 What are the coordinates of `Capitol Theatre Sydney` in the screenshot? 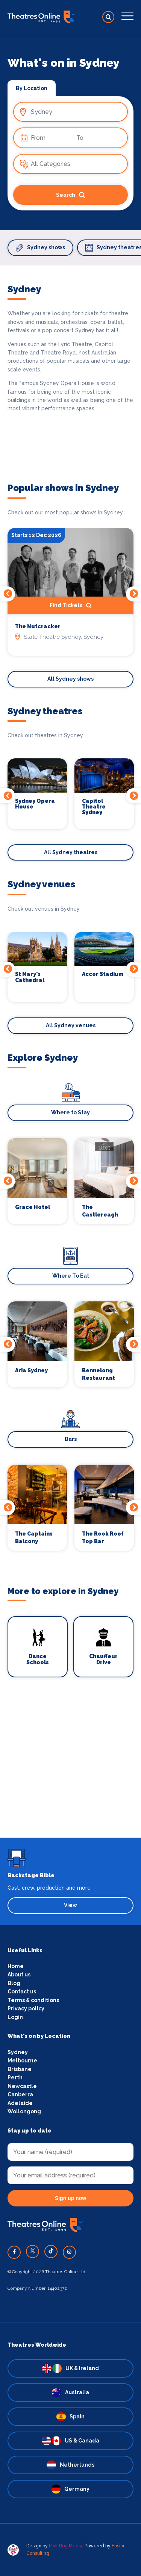 It's located at (94, 807).